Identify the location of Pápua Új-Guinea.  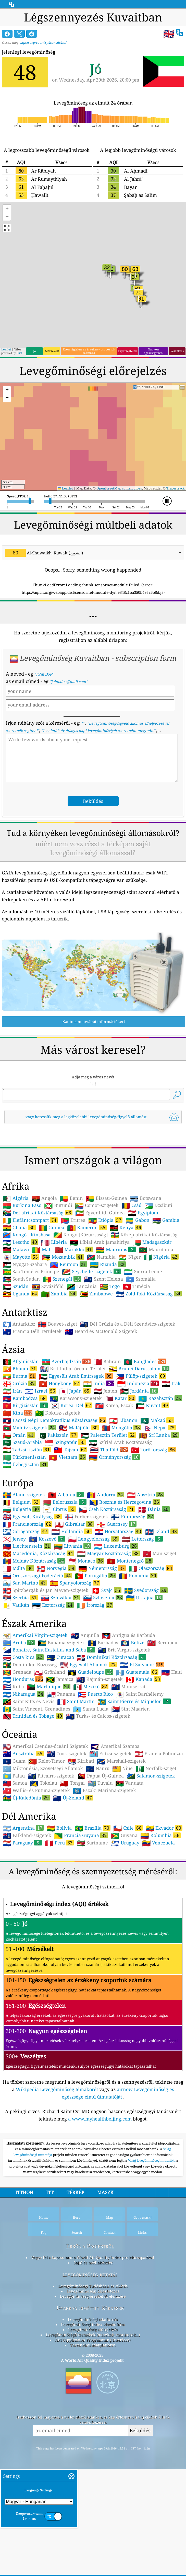
(100, 1847).